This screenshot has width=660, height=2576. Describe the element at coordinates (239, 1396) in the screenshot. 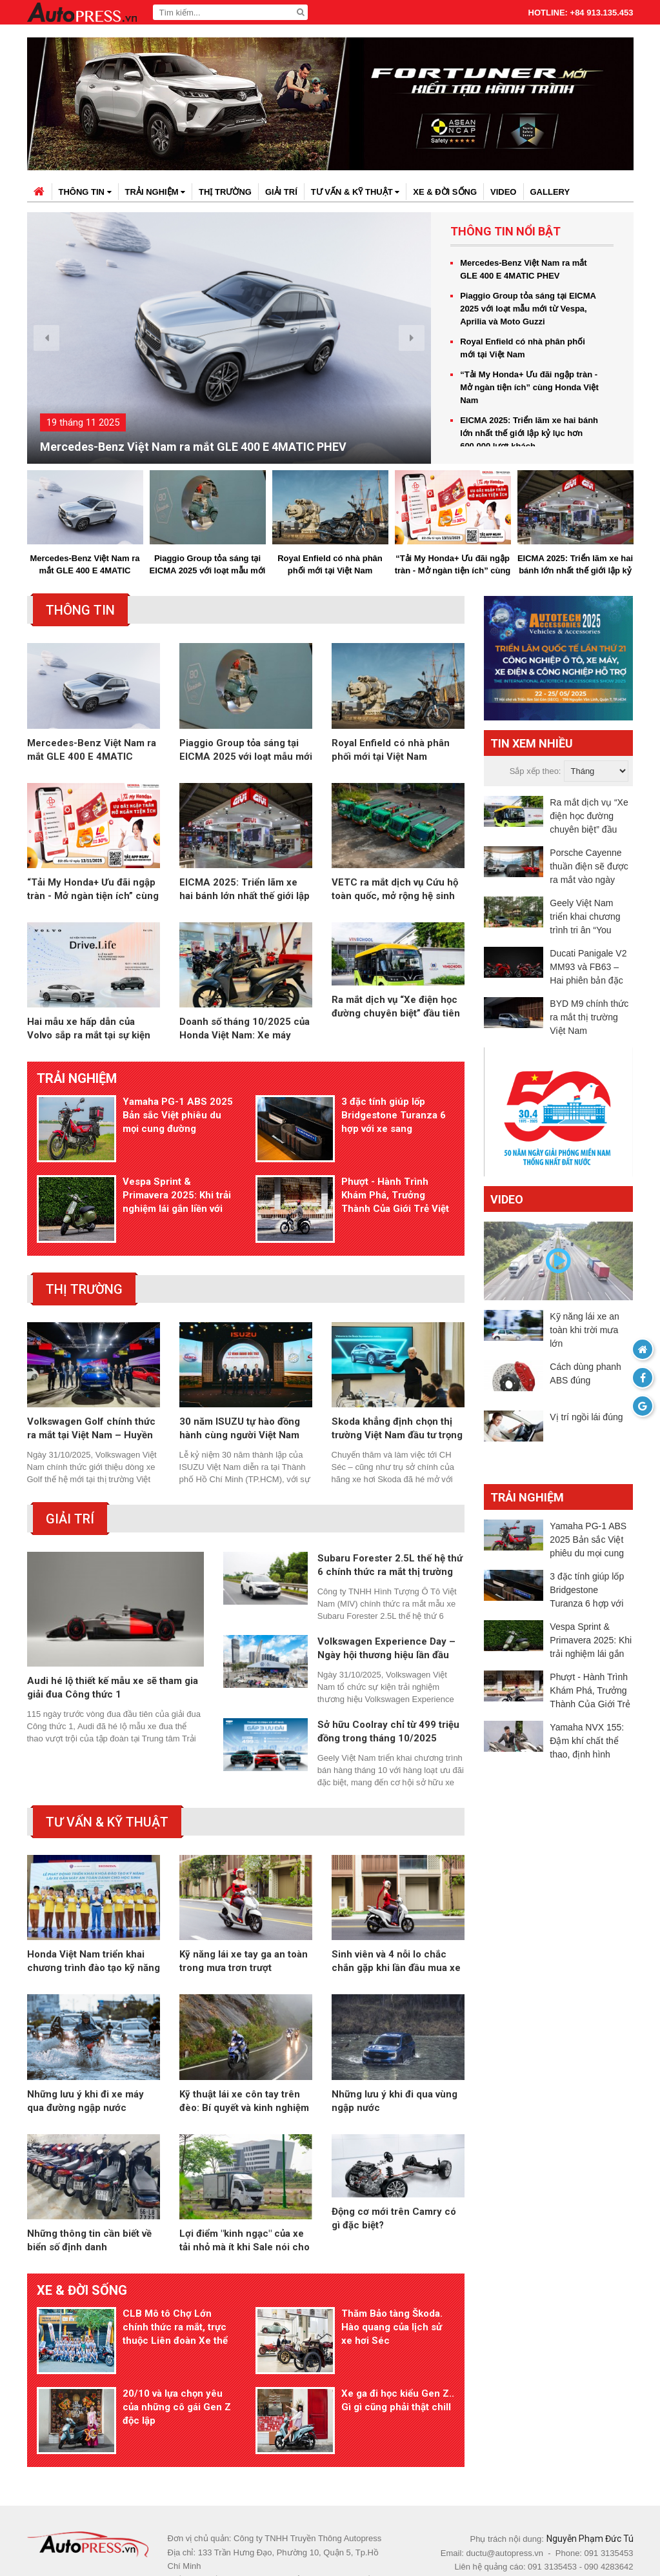

I see `30 năm ISUZU tự hào đồng hành cùng người Việt Nam` at that location.